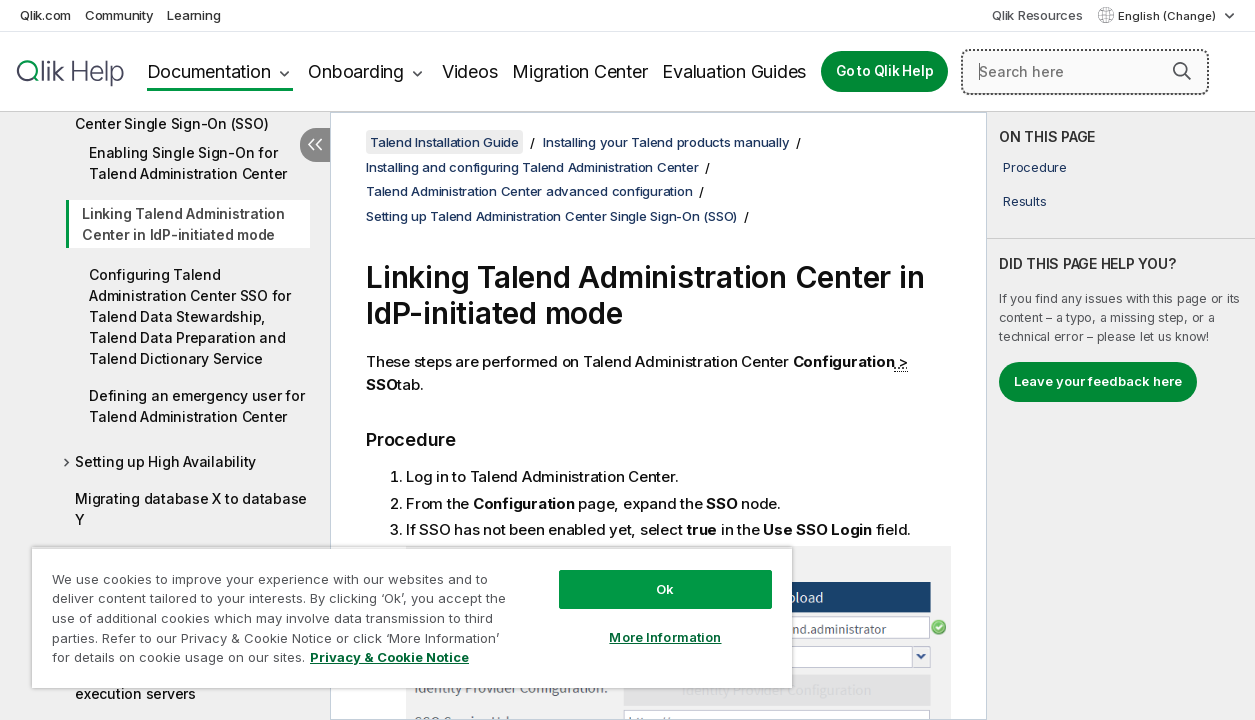 This screenshot has height=720, width=1255. Describe the element at coordinates (1037, 15) in the screenshot. I see `Qlik Resources` at that location.